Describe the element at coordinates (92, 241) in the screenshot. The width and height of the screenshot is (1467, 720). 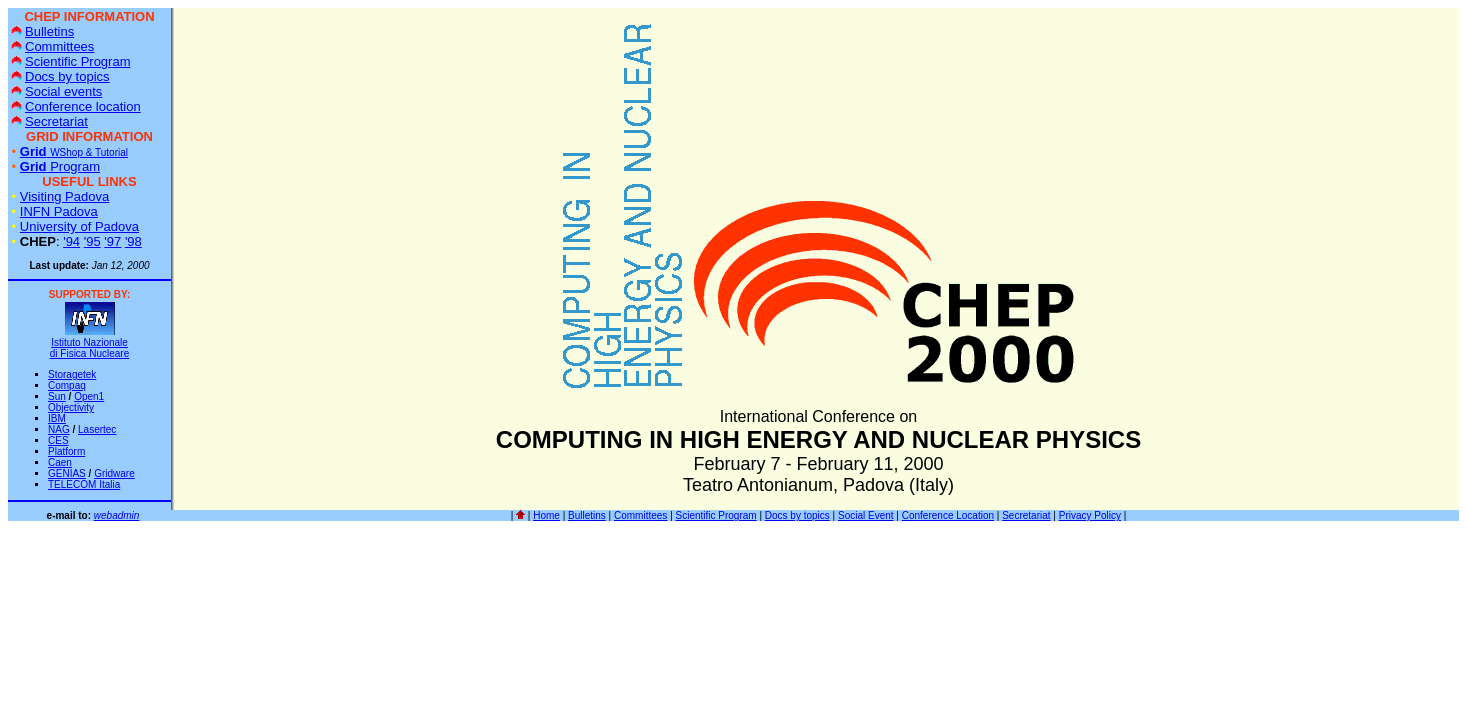
I see `'95` at that location.